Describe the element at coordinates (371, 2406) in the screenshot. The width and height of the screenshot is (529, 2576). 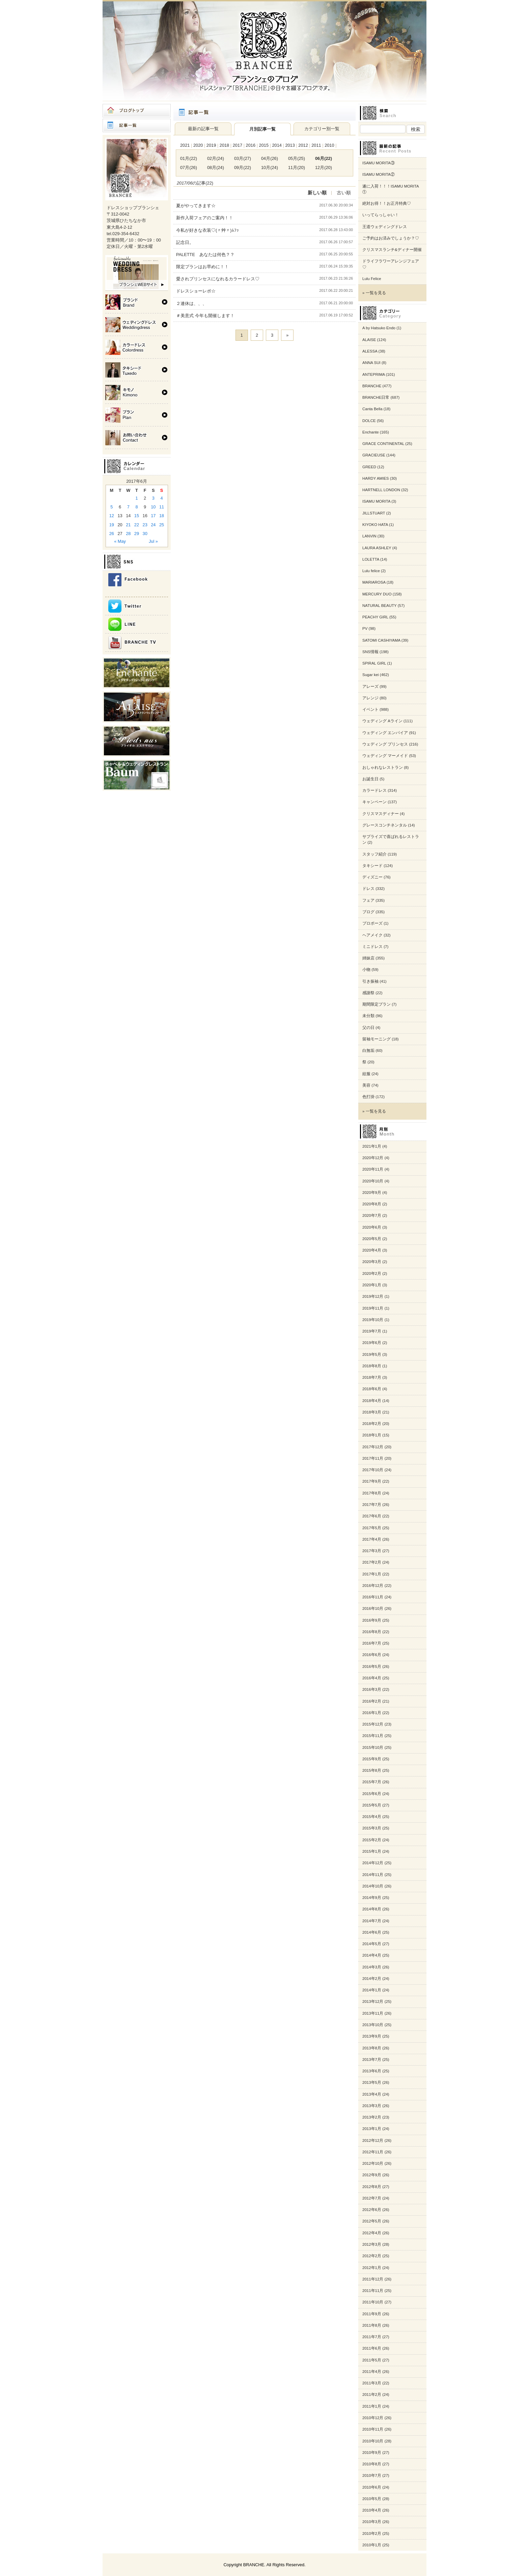
I see `2011年1月` at that location.